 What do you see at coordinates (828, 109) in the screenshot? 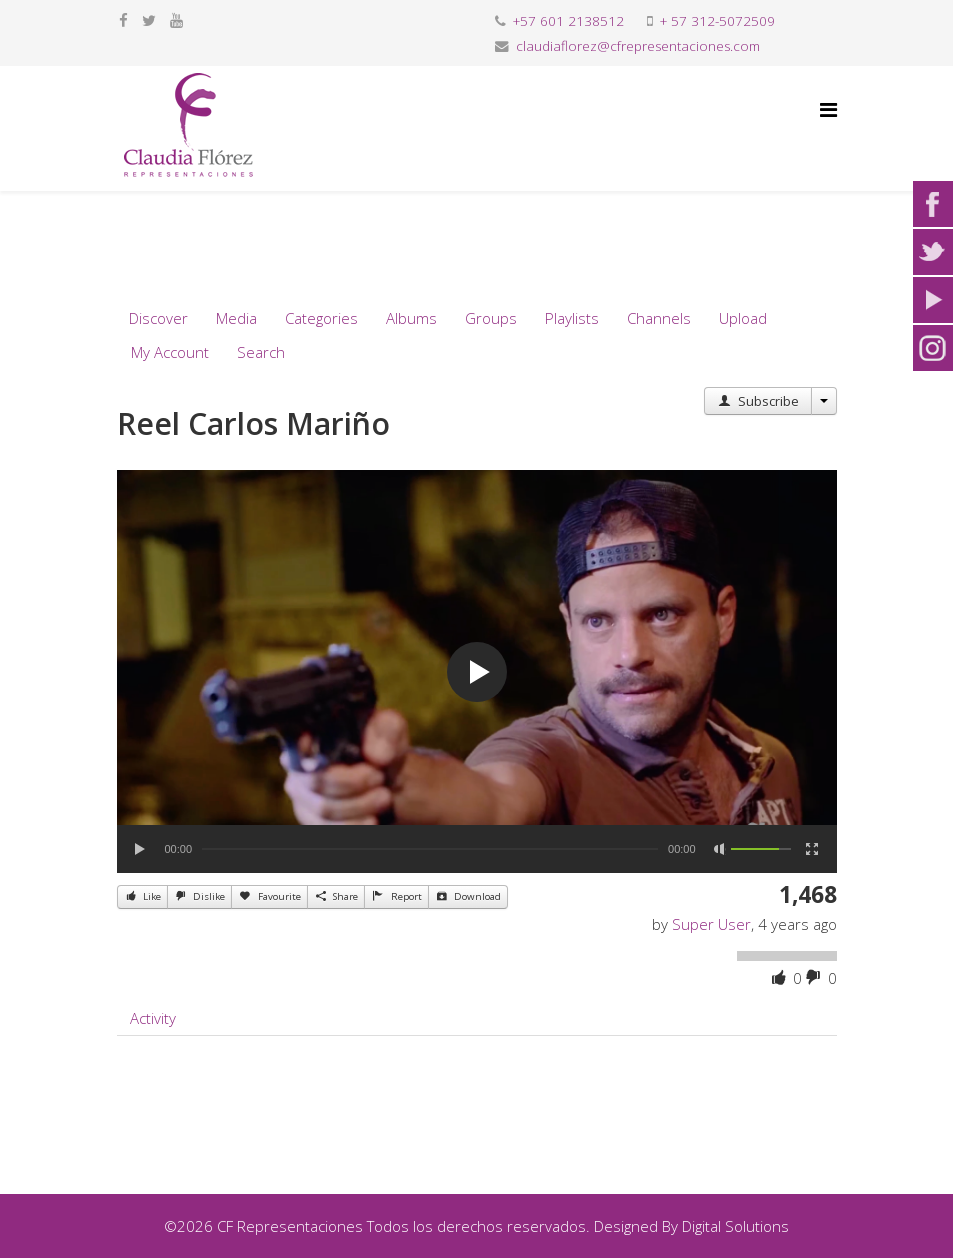
I see `[Helix Megamenu Options]` at bounding box center [828, 109].